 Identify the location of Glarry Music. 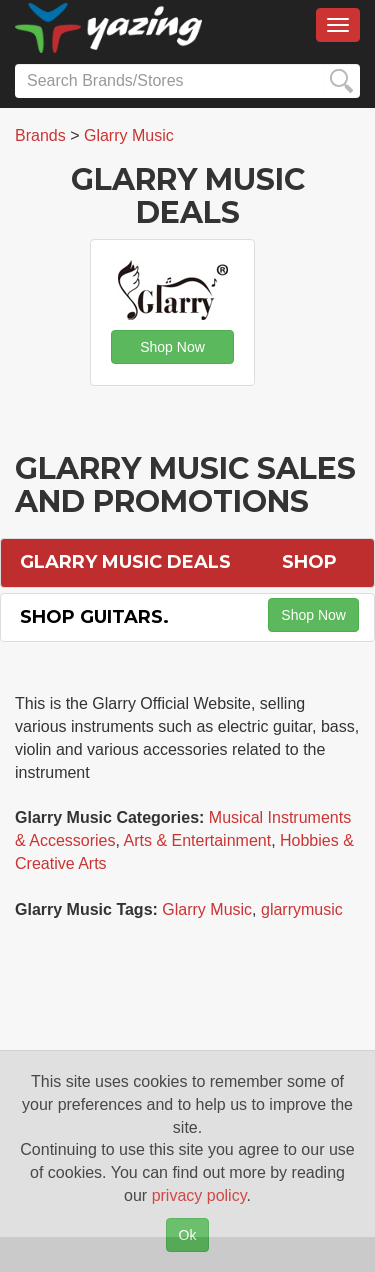
(207, 909).